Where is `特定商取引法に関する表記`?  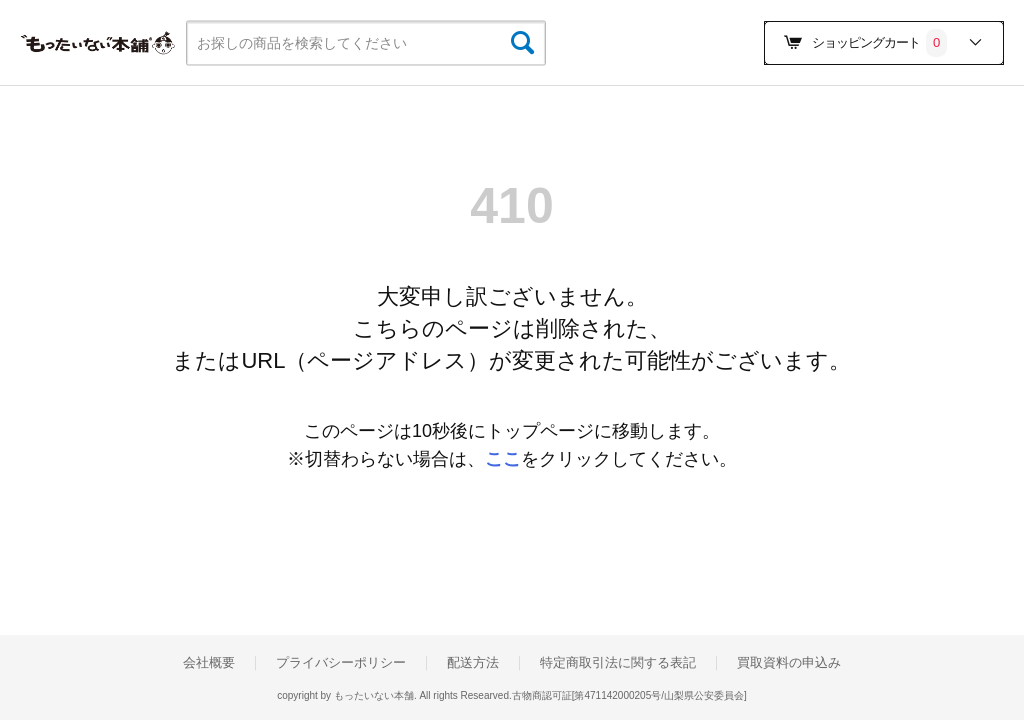
特定商取引法に関する表記 is located at coordinates (618, 663).